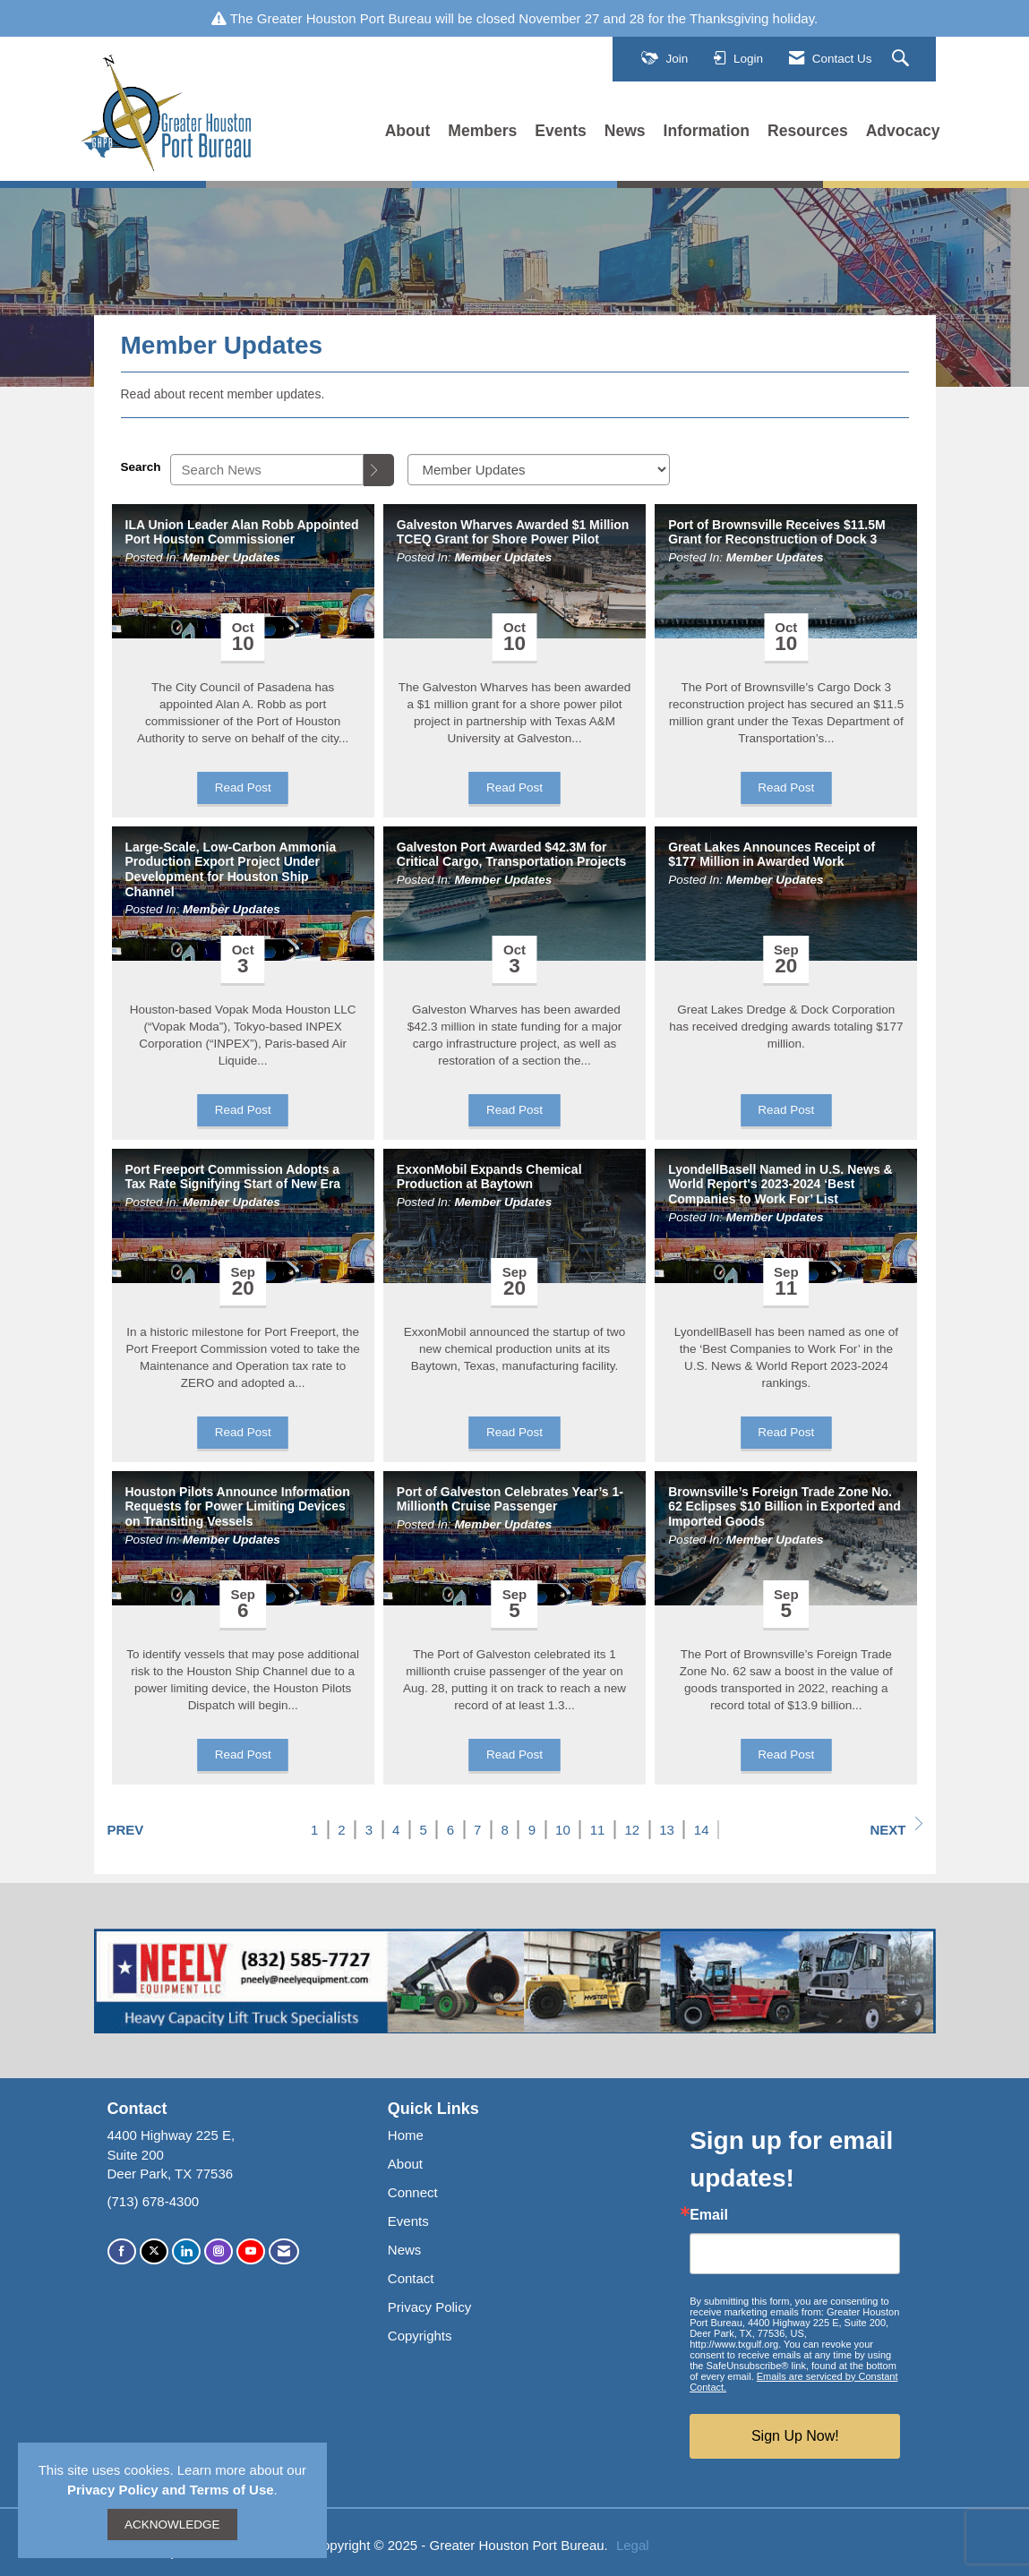  I want to click on Houston Pilots Announce Information Requests for Power Limiting Devices on Transiting Vessels [heading], so click(237, 1507).